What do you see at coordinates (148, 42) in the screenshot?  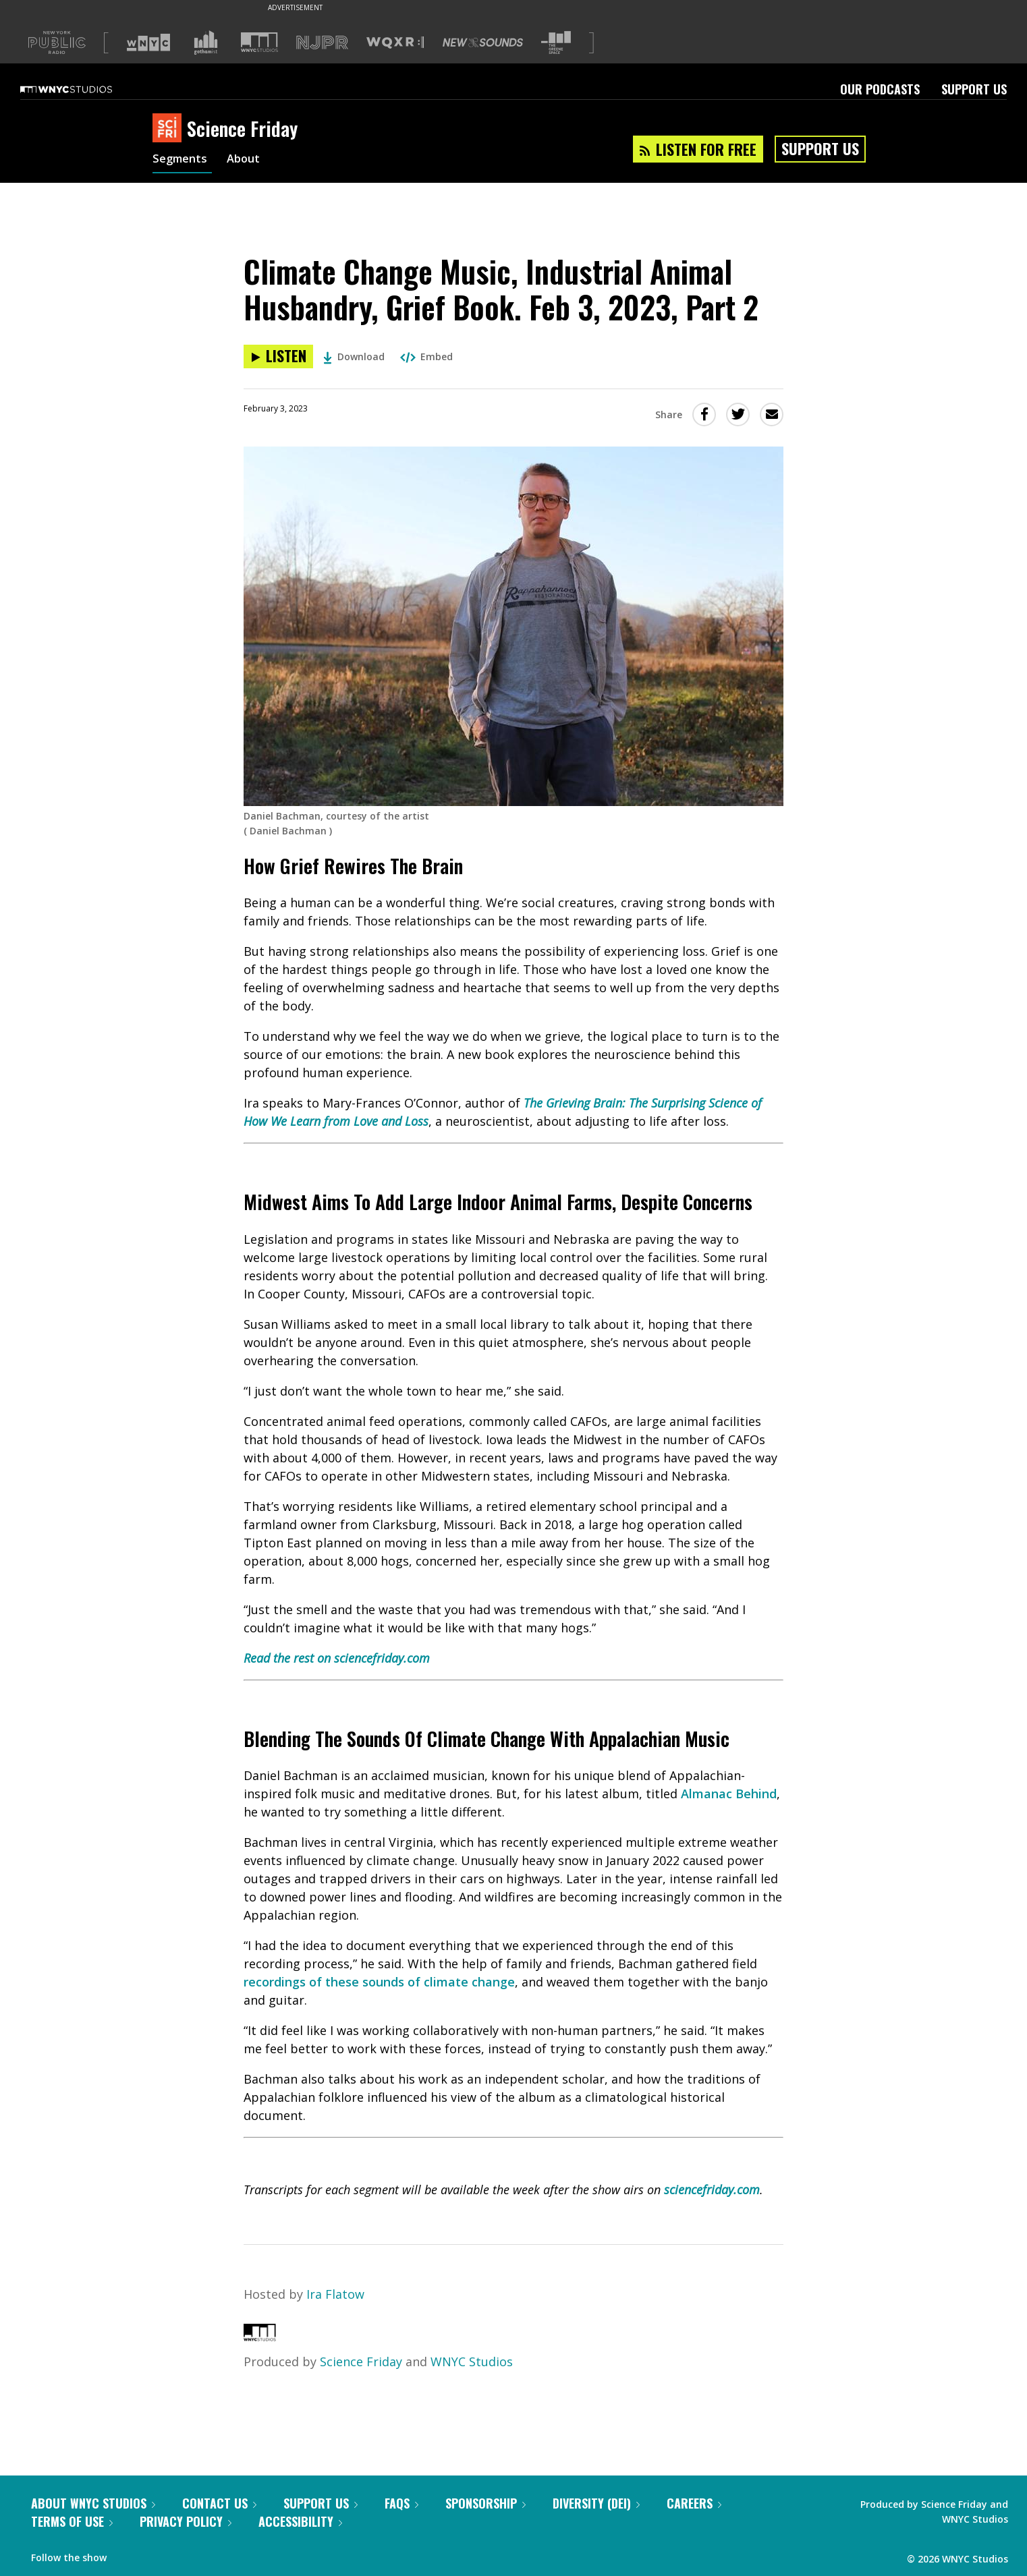 I see `[Visit WNYC (Opens in new window)]` at bounding box center [148, 42].